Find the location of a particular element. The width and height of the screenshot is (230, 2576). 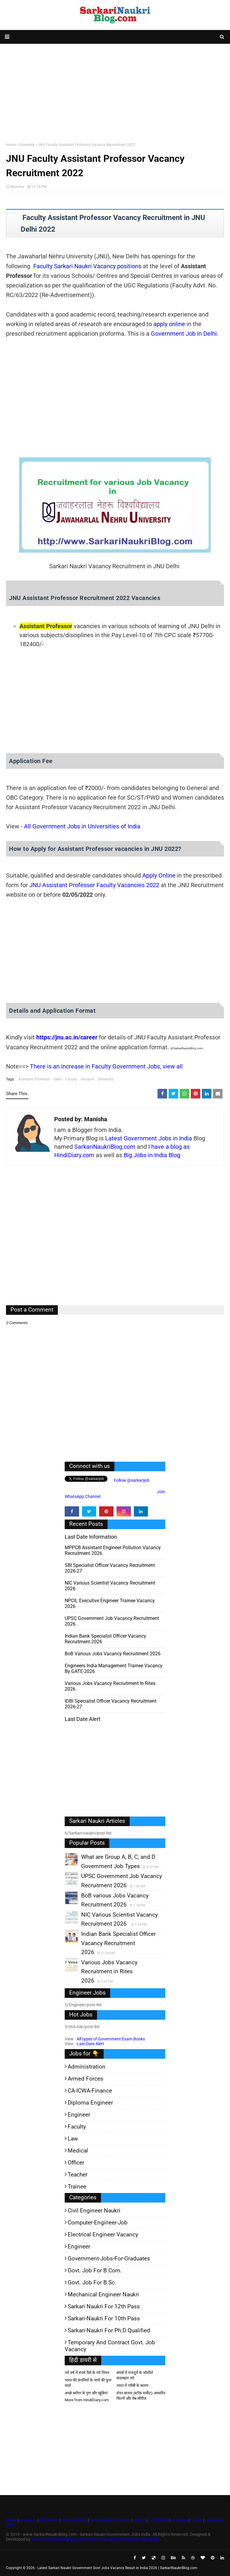

Govt. Job for B.Com. is located at coordinates (95, 2270).